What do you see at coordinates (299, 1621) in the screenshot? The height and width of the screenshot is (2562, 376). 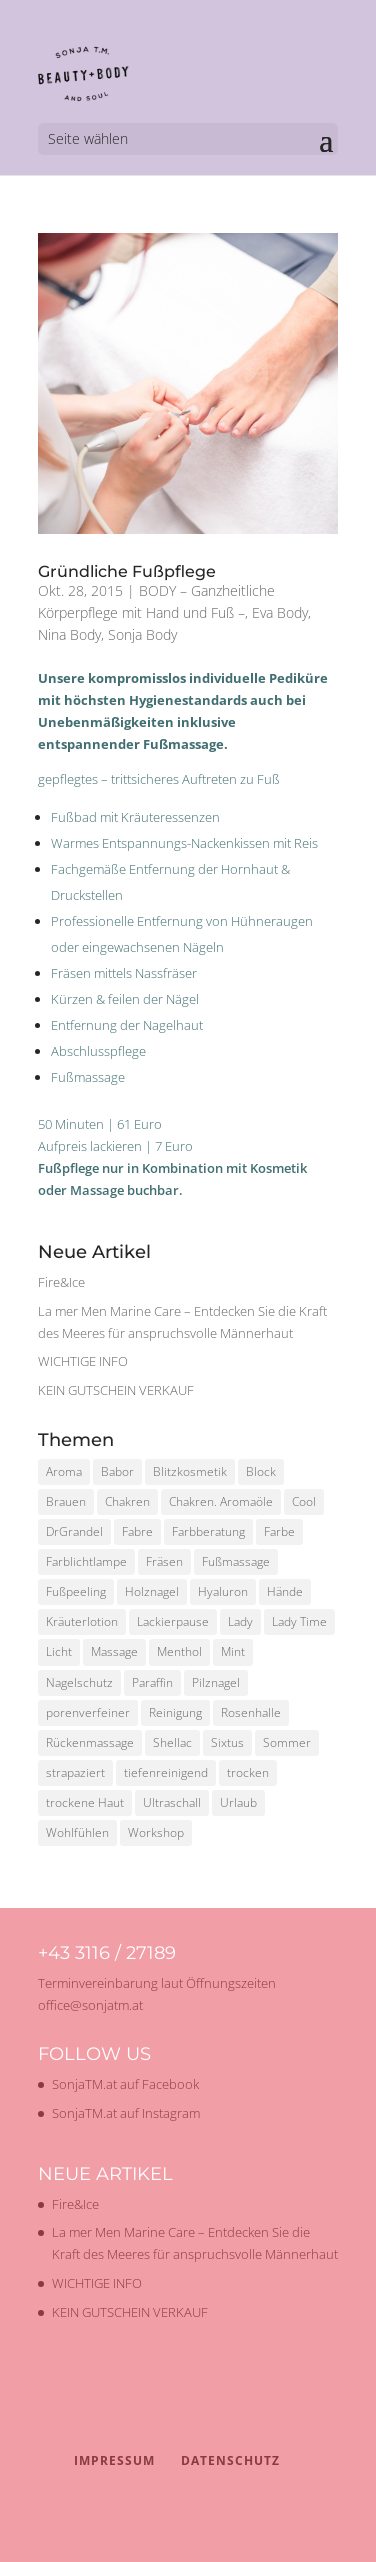 I see `Lady Time [Lady Time (1 Eintrag)]` at bounding box center [299, 1621].